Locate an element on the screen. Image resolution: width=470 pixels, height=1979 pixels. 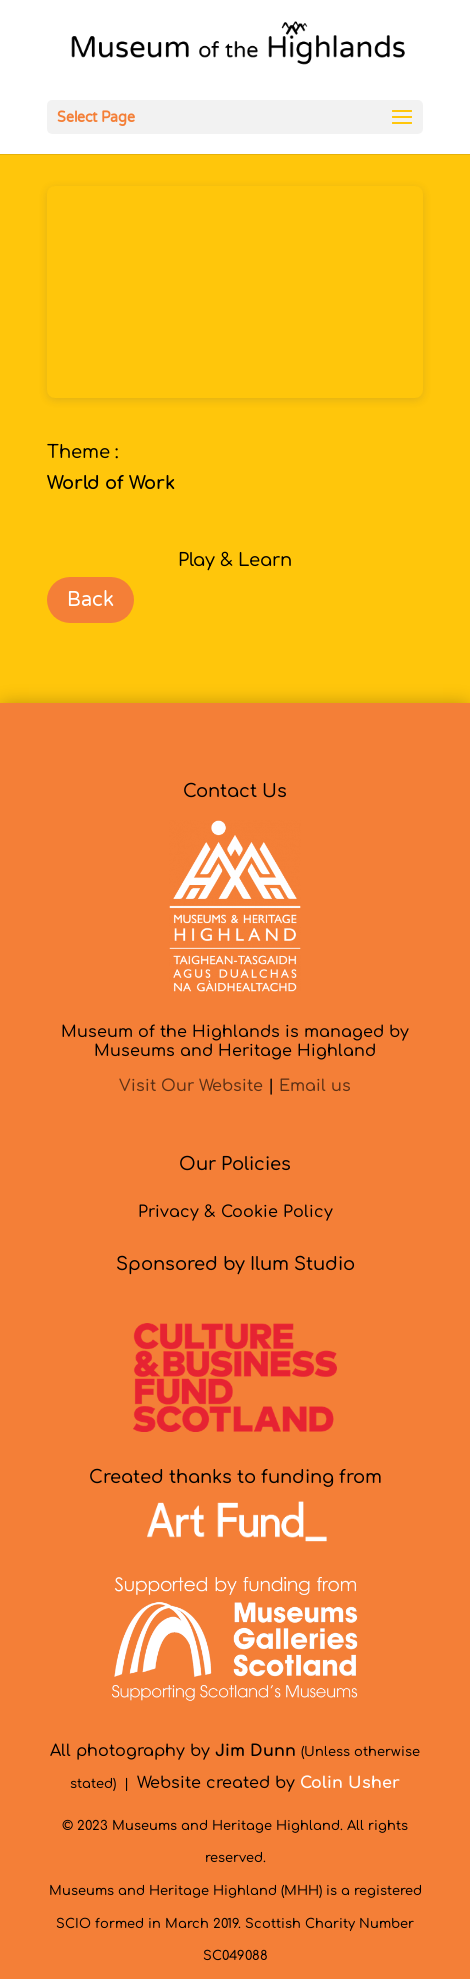
<br /> is located at coordinates (235, 292).